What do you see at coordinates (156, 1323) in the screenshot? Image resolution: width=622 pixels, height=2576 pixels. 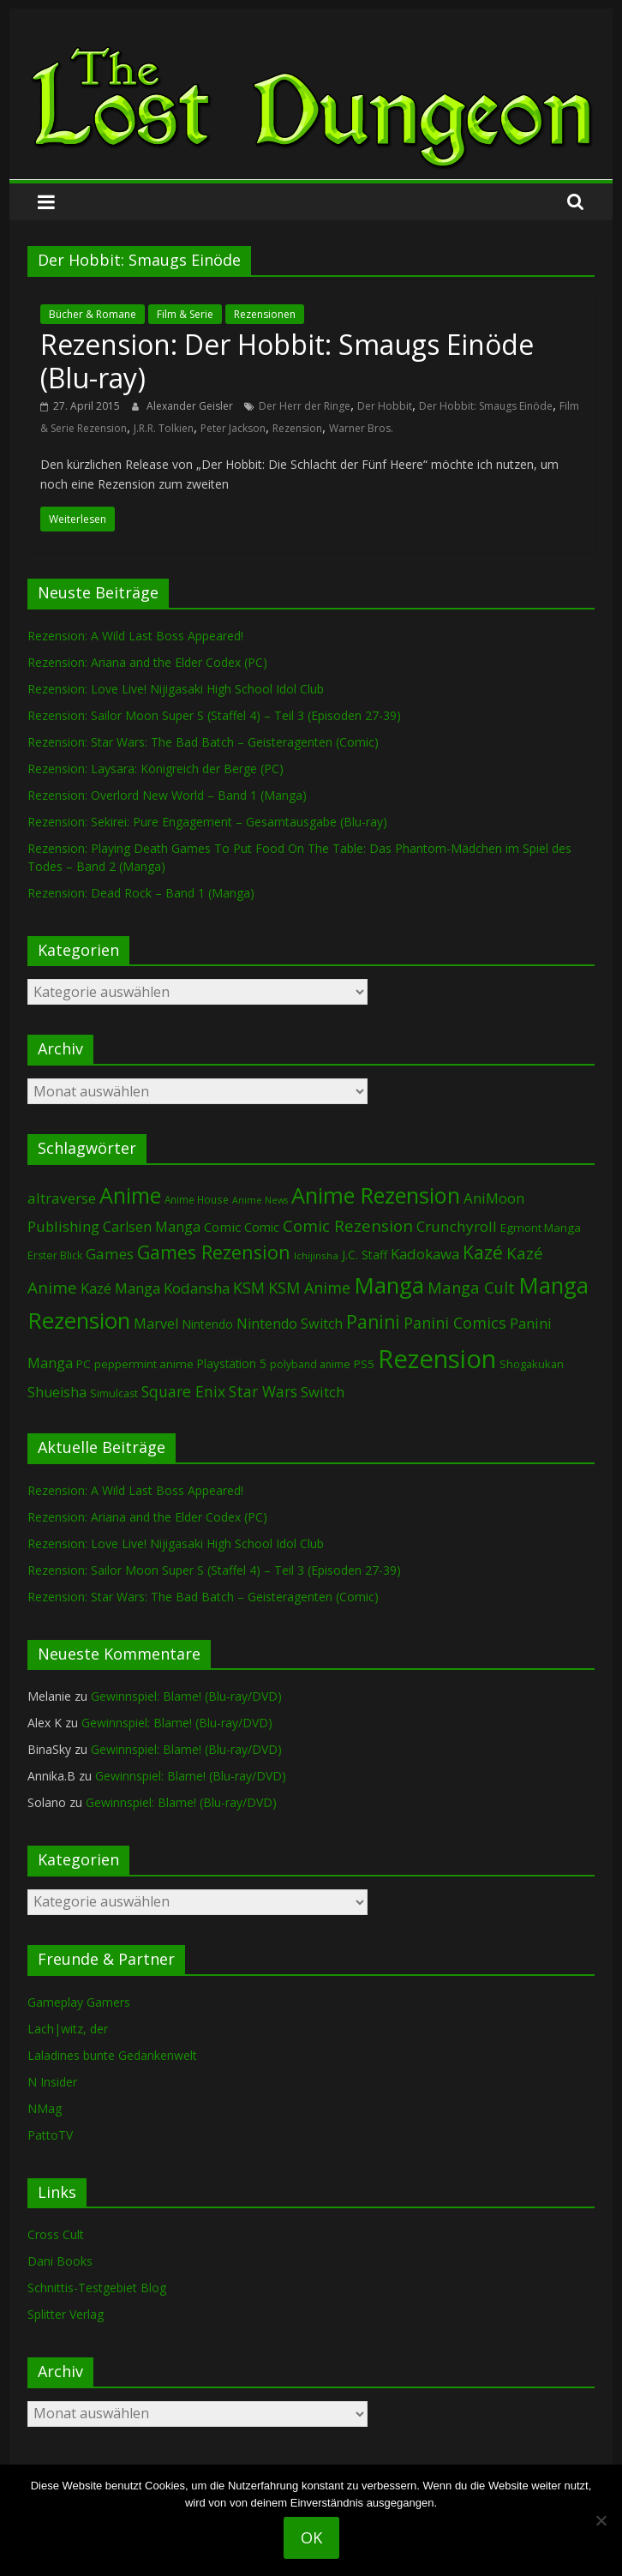 I see `Marvel [Marvel (166 Einträge)]` at bounding box center [156, 1323].